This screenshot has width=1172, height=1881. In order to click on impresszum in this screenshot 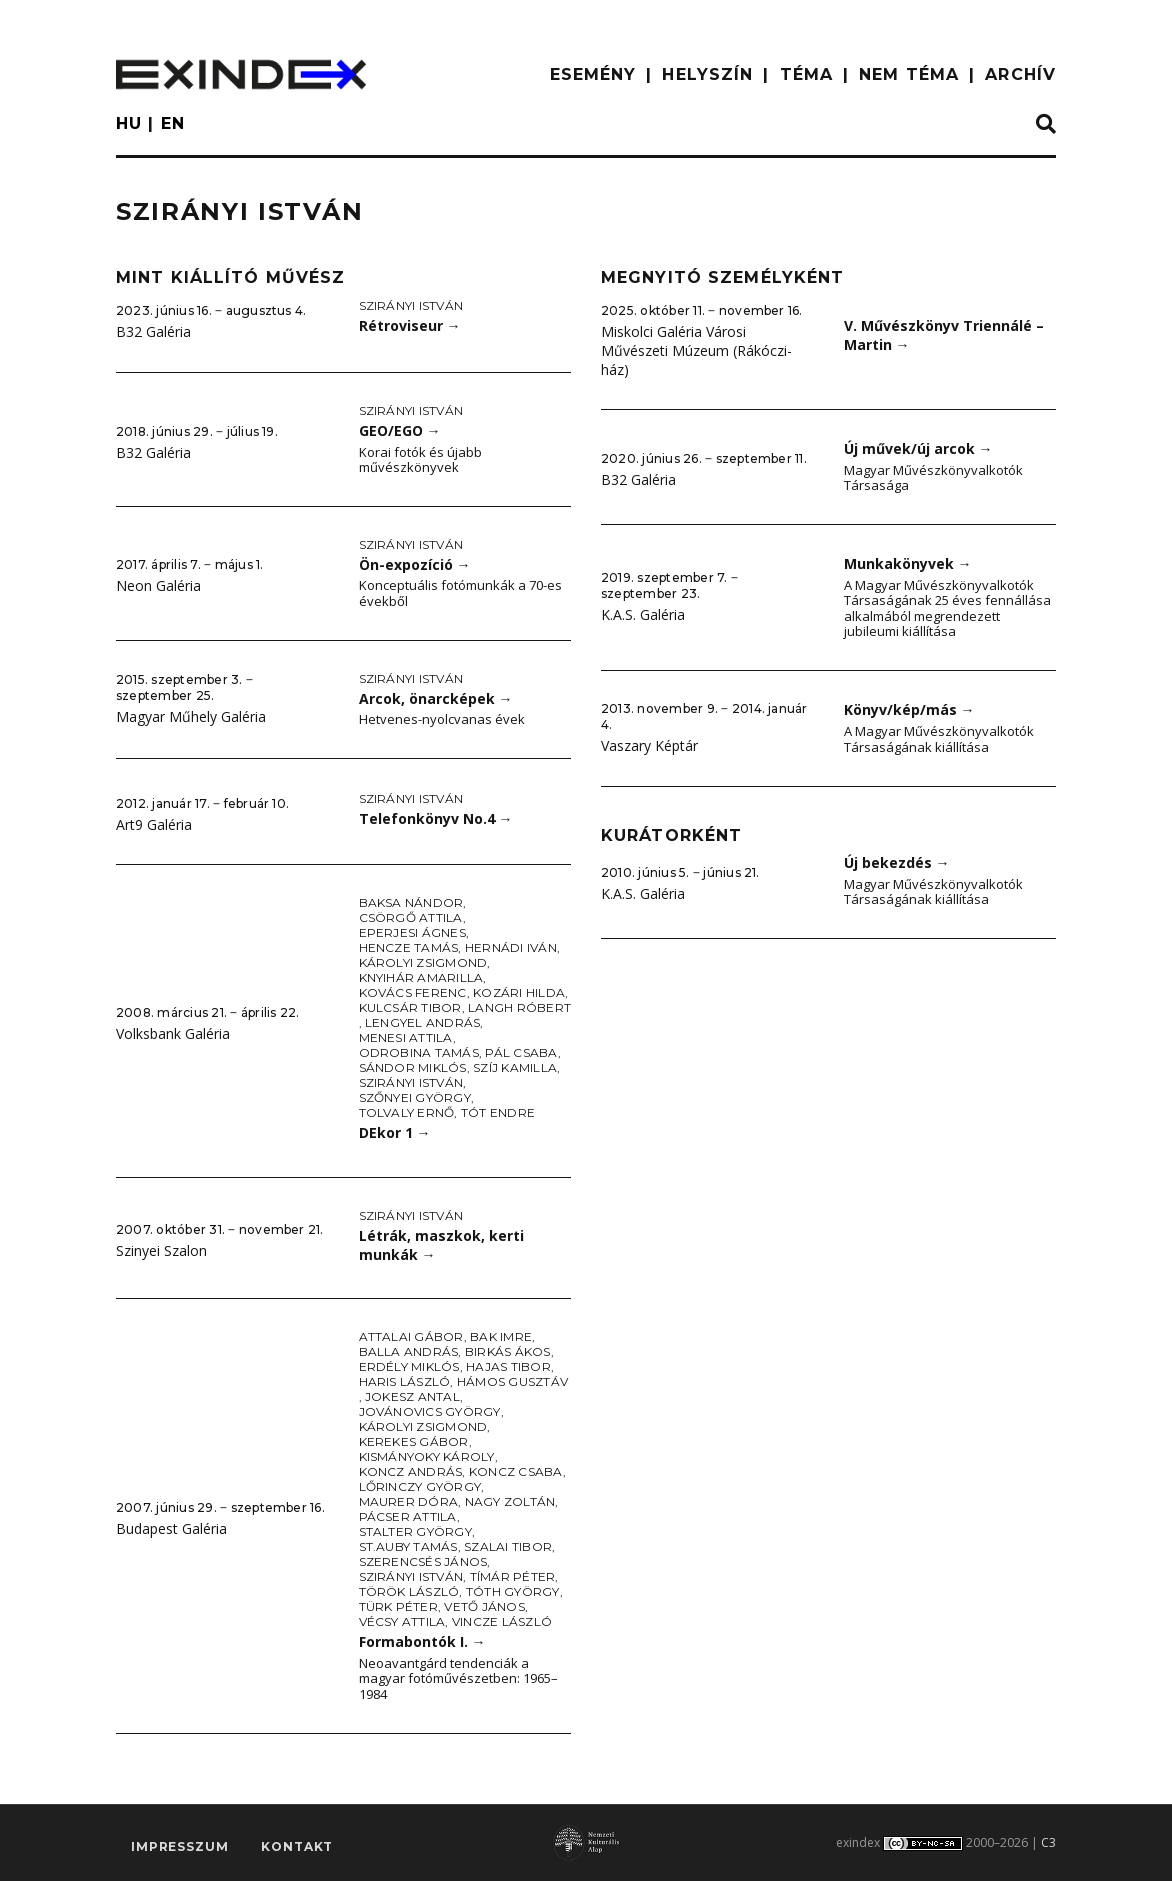, I will do `click(179, 1846)`.